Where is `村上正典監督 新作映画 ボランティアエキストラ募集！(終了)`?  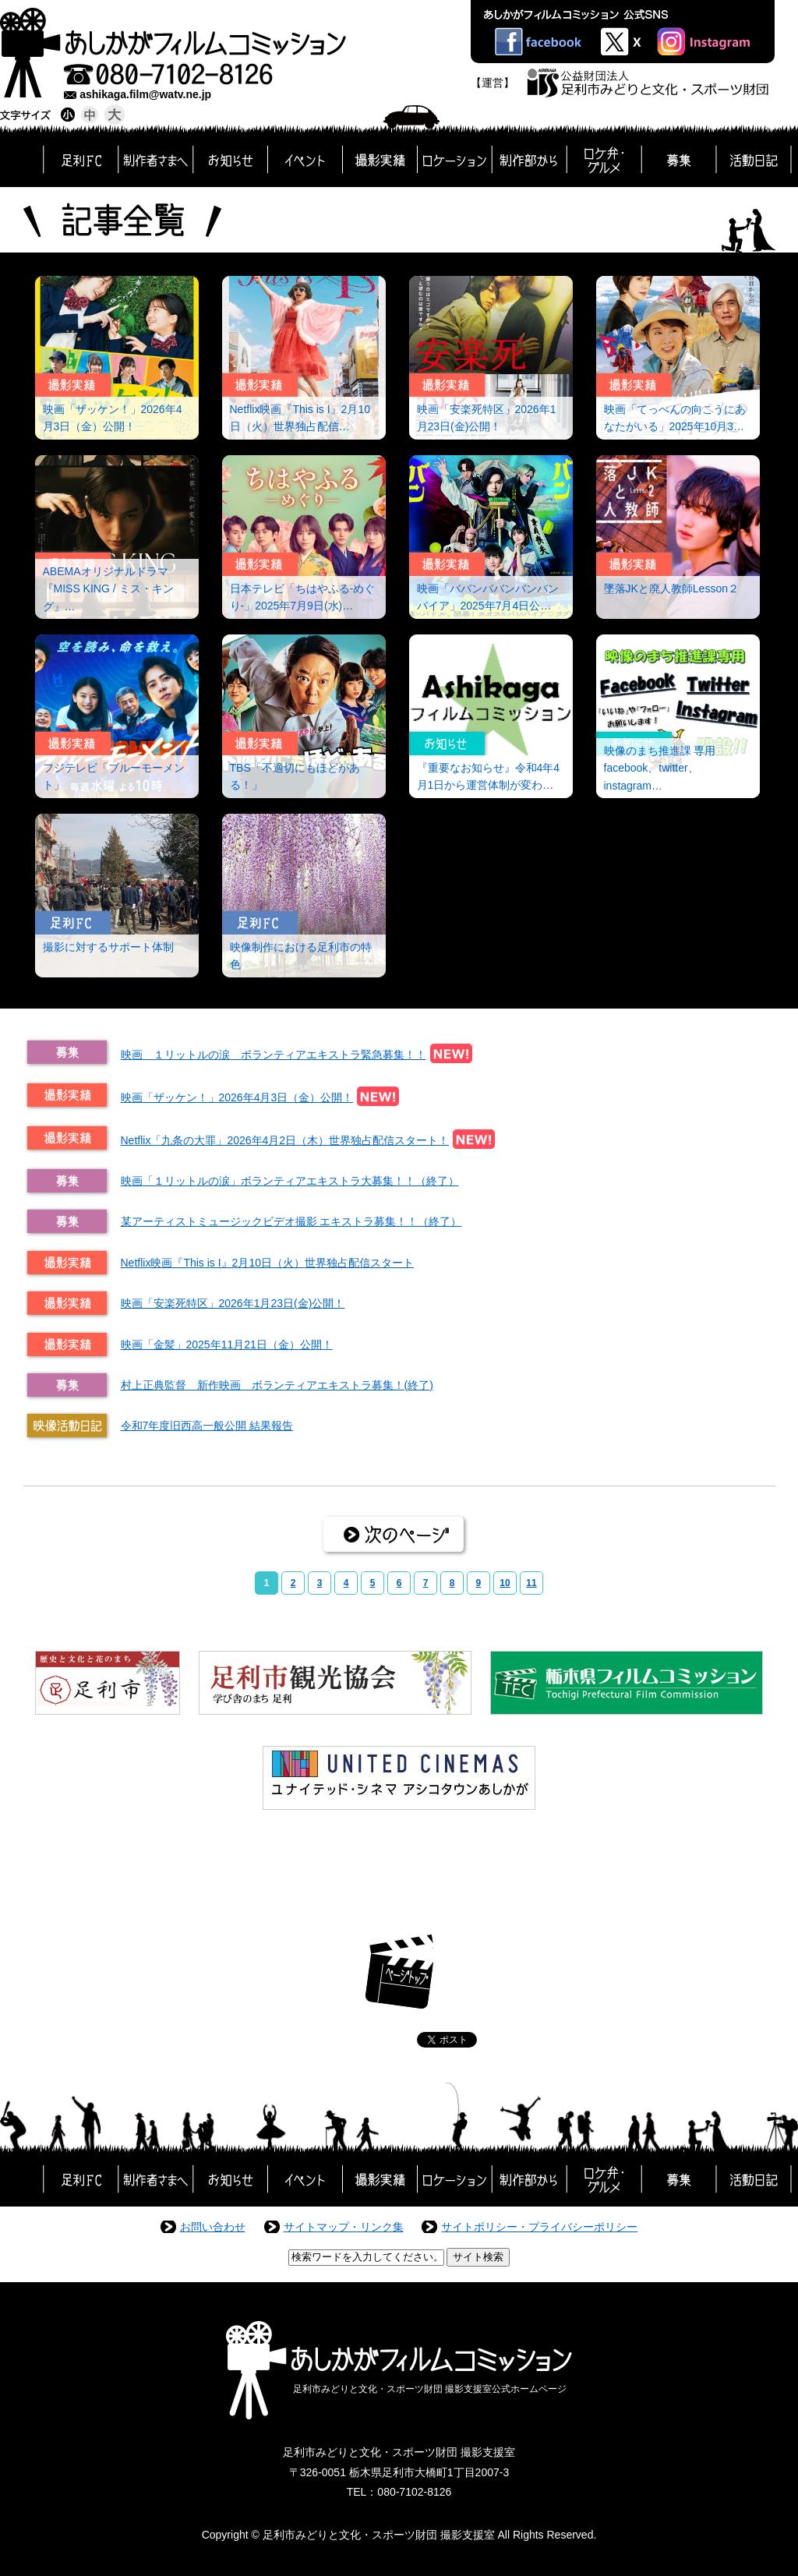 村上正典監督 新作映画 ボランティアエキストラ募集！(終了) is located at coordinates (277, 1385).